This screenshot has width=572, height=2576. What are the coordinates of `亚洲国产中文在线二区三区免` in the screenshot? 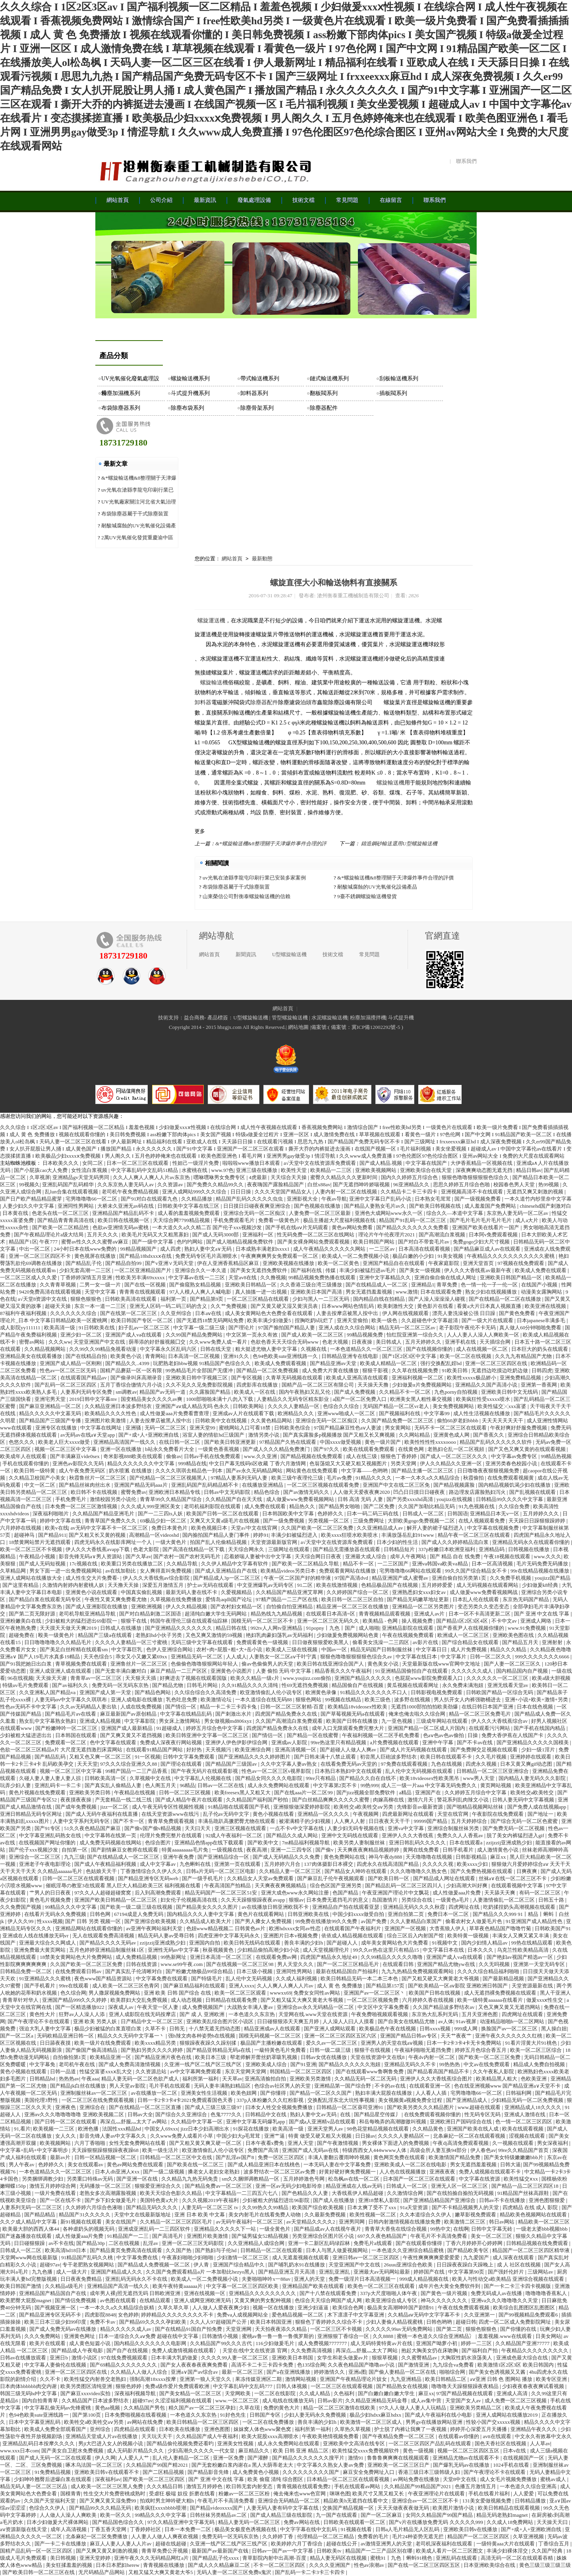 It's located at (397, 1485).